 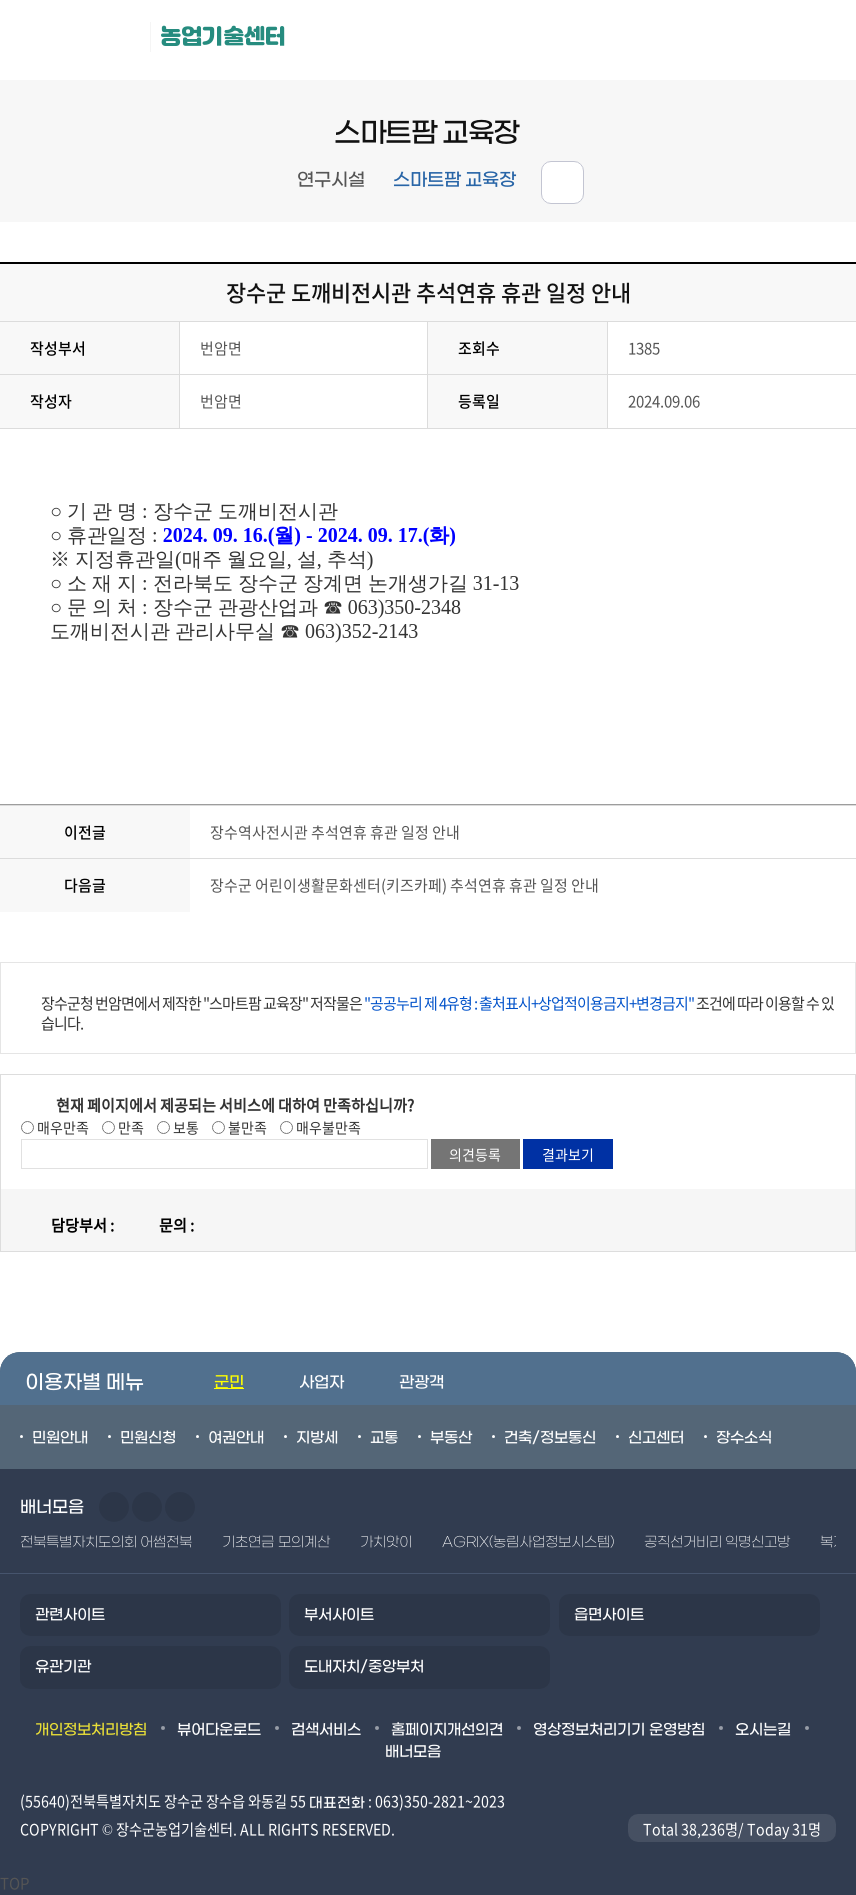 I want to click on 뷰어다운로드, so click(x=219, y=1730).